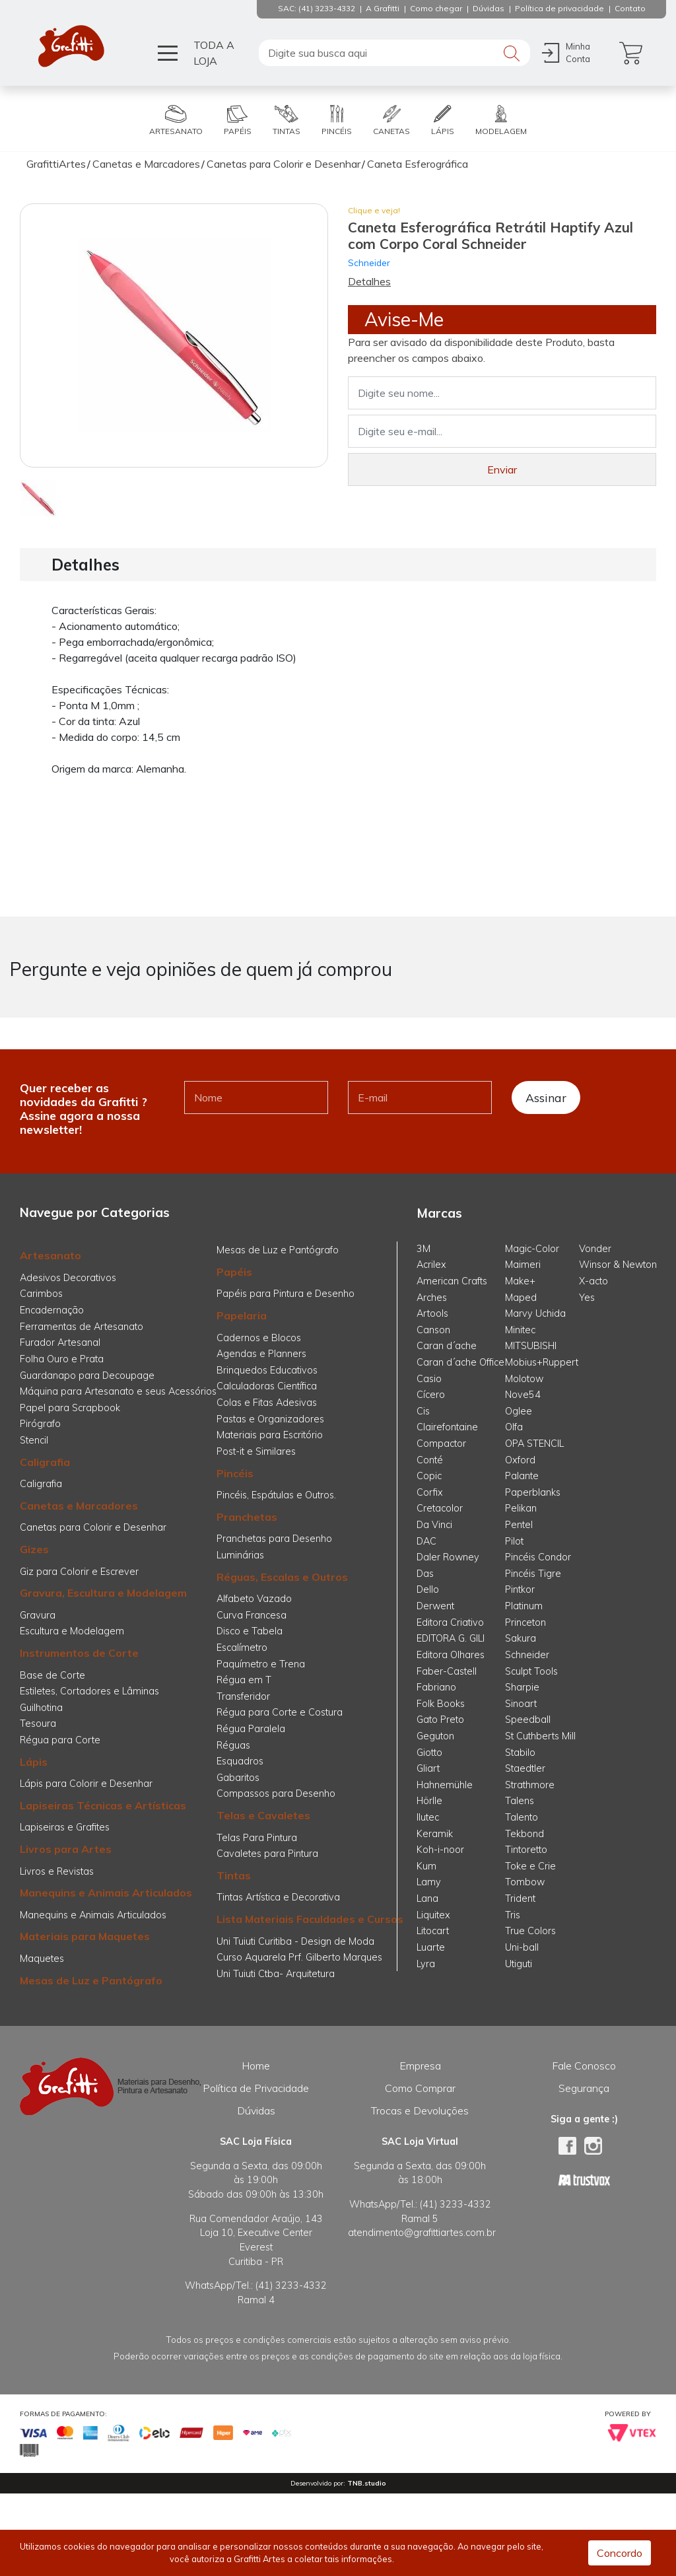 The width and height of the screenshot is (676, 2576). What do you see at coordinates (521, 1298) in the screenshot?
I see `Maped` at bounding box center [521, 1298].